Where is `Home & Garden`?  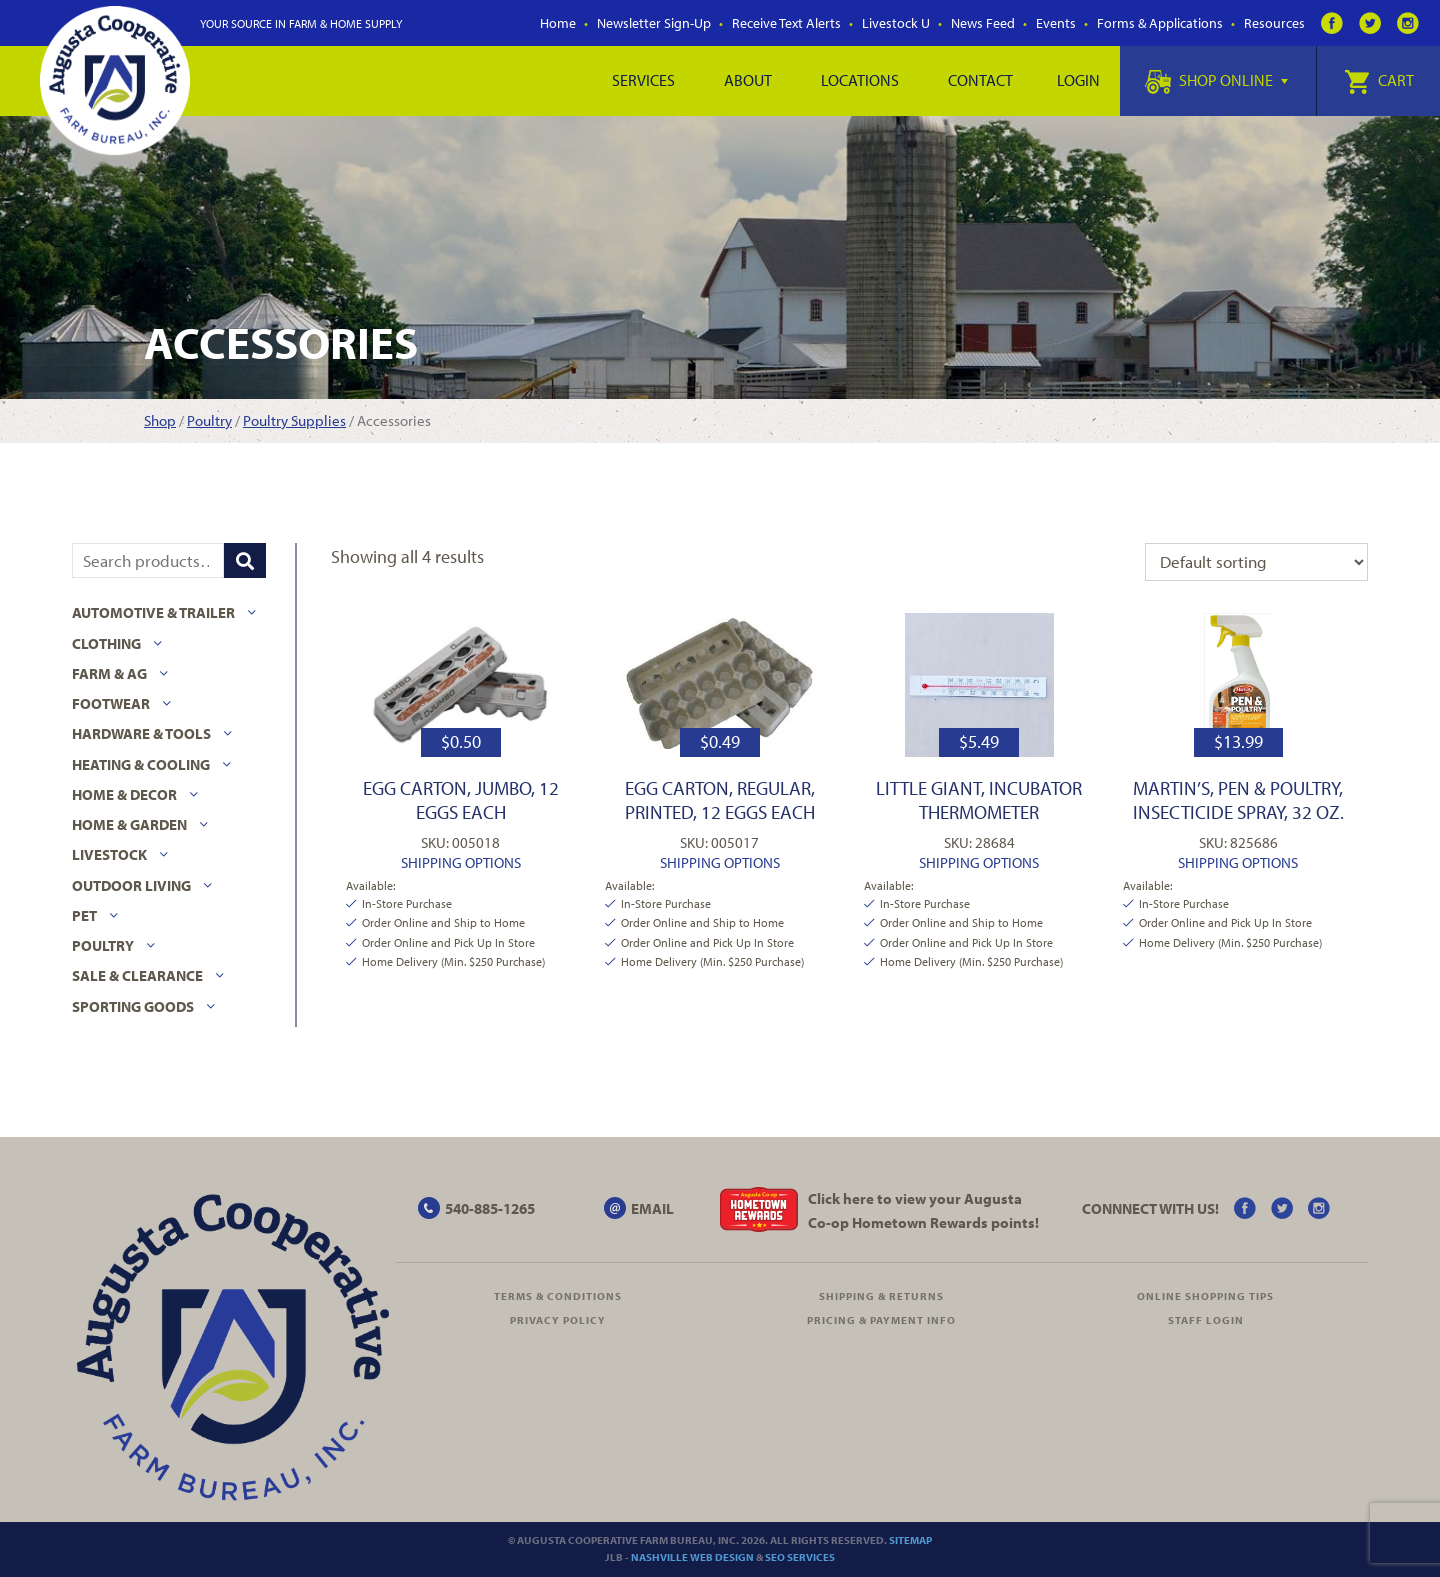
Home & Garden is located at coordinates (129, 824).